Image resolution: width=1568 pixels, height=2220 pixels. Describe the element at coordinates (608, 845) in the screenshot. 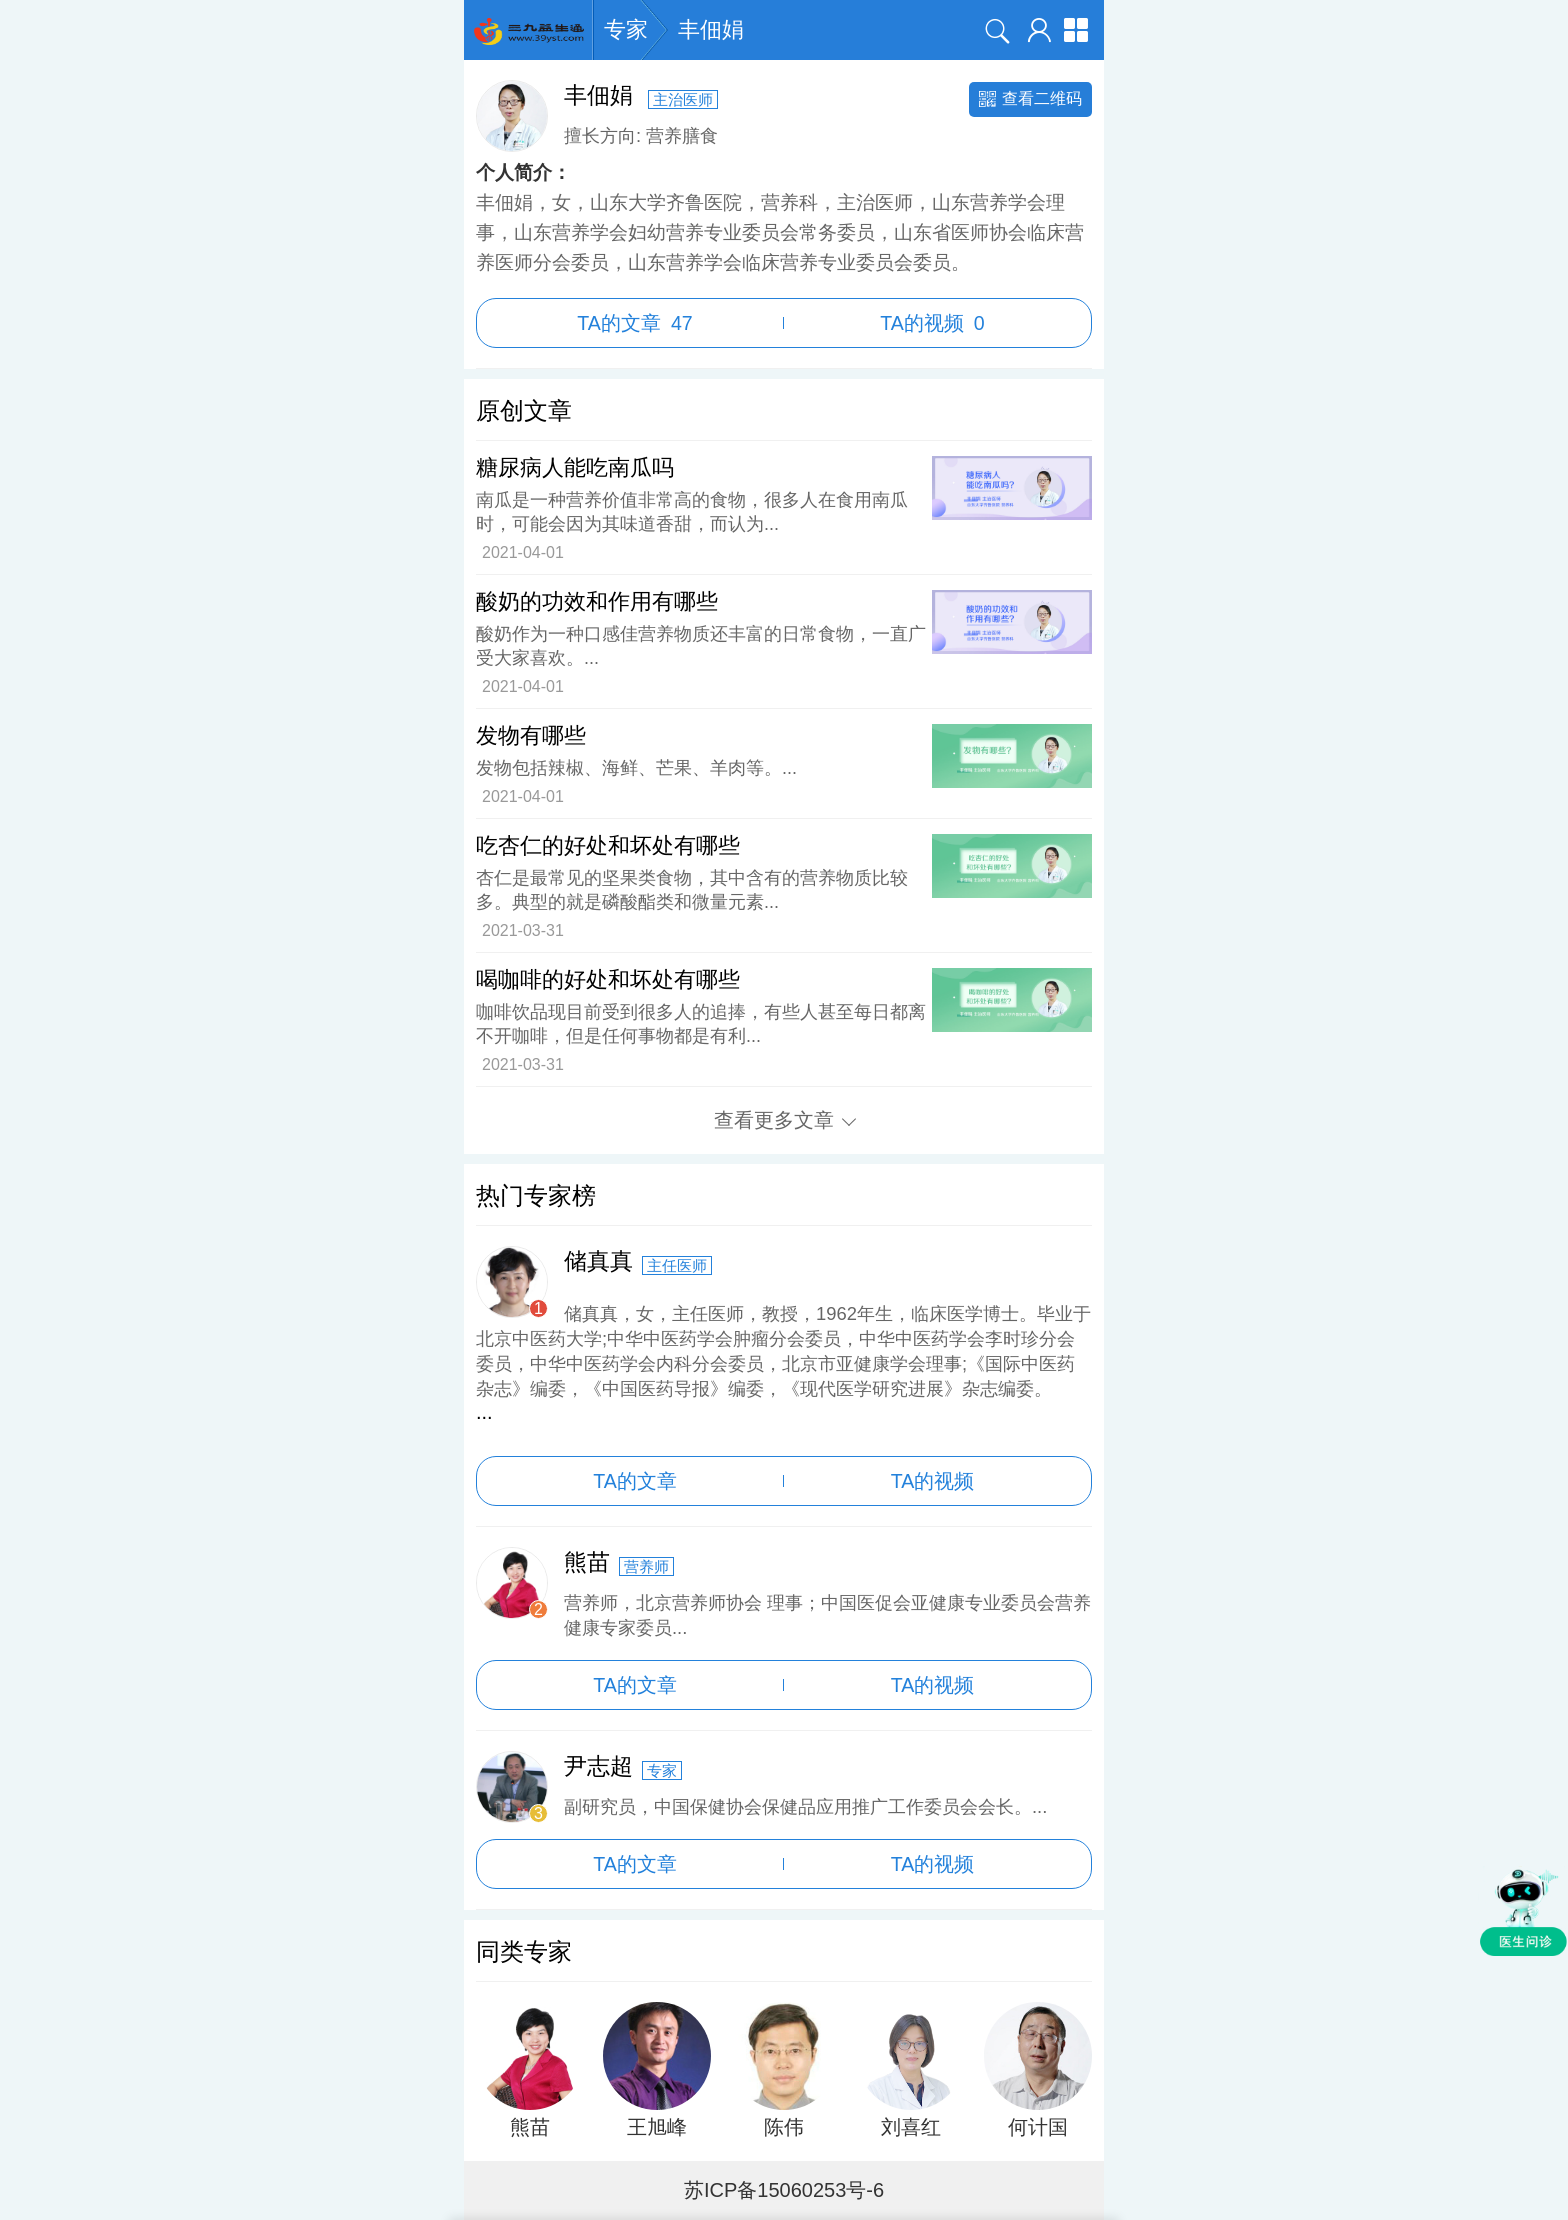

I see `吃杏仁的好处和坏处有哪些` at that location.